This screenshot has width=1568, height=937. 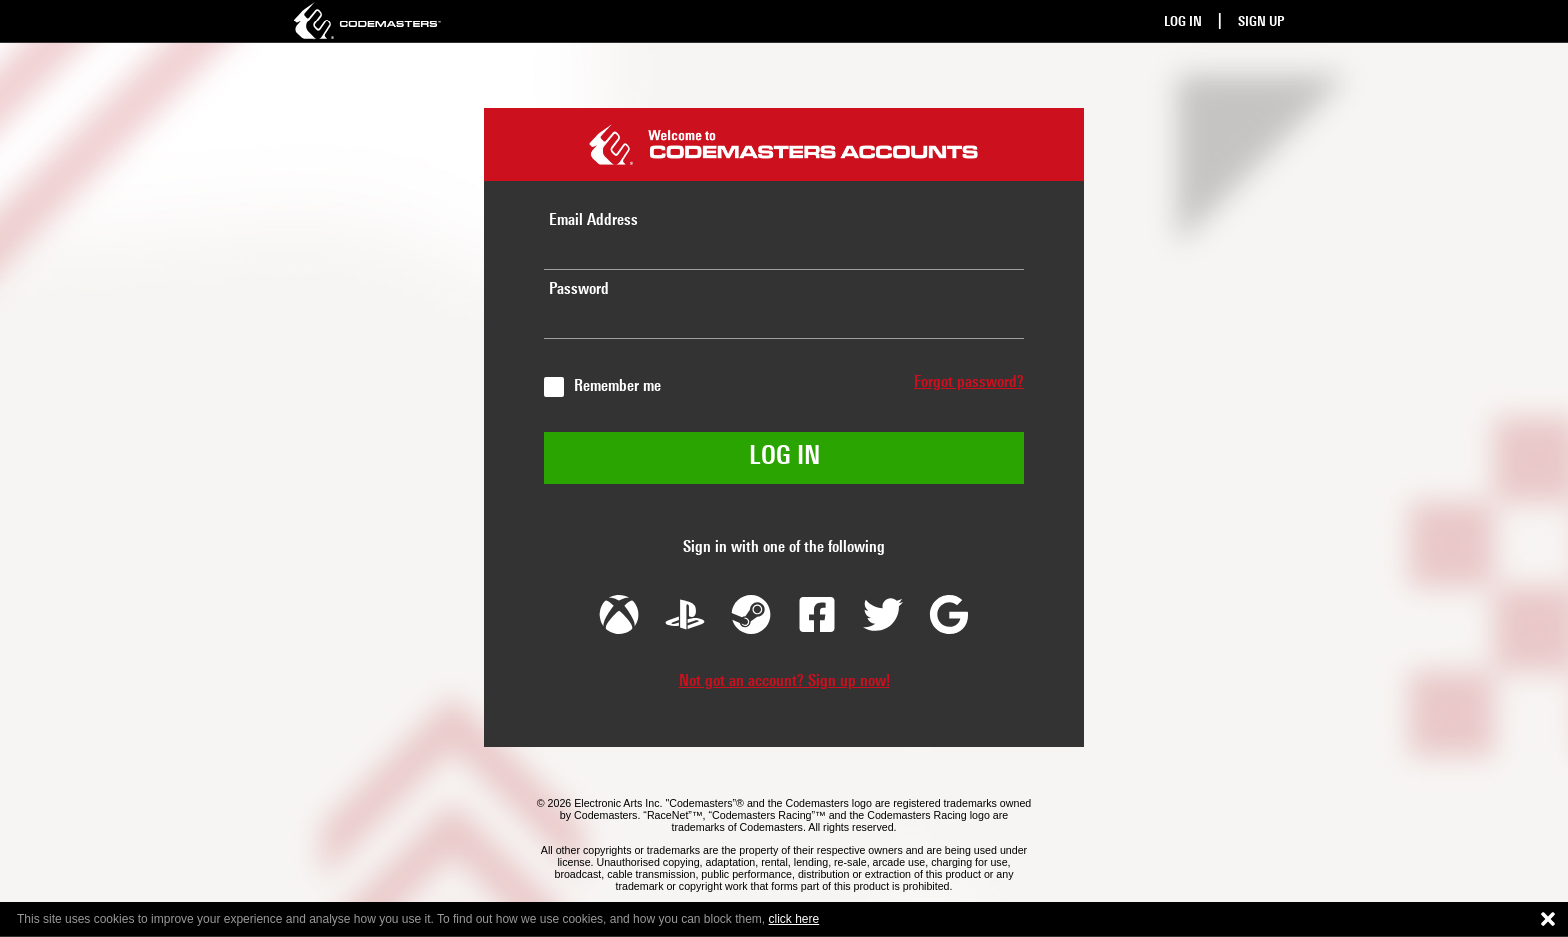 I want to click on click here, so click(x=794, y=919).